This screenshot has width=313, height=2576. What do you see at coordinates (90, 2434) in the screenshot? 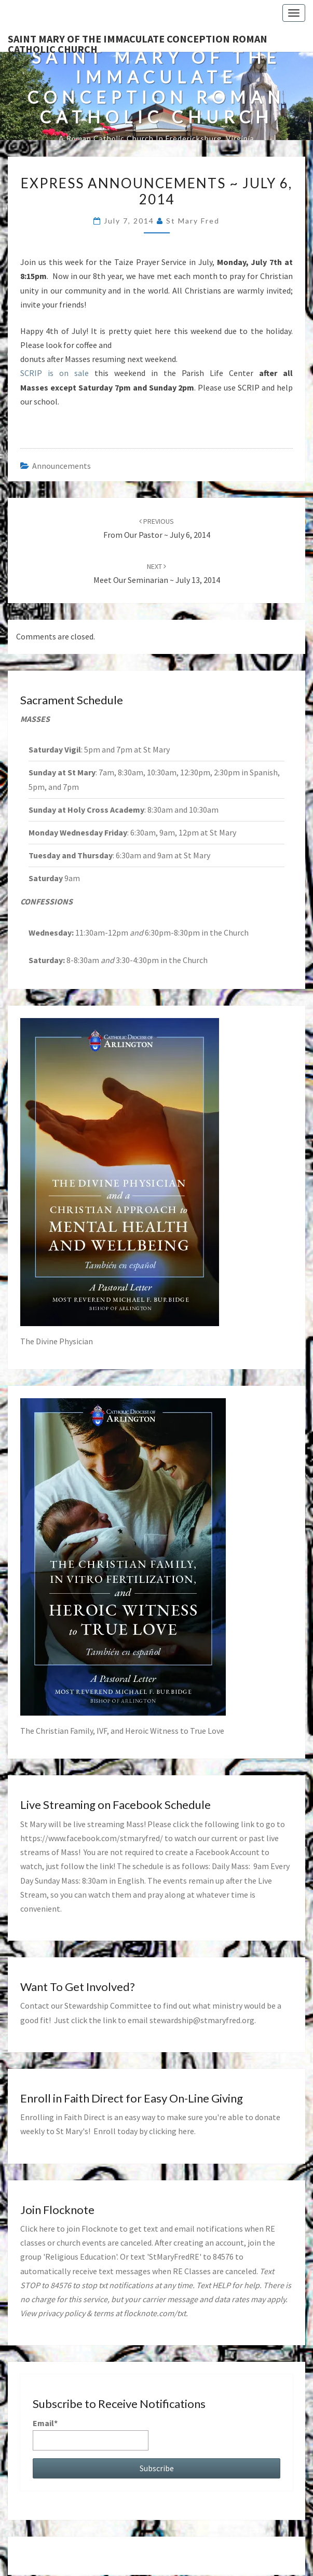
I see `Email*` at bounding box center [90, 2434].